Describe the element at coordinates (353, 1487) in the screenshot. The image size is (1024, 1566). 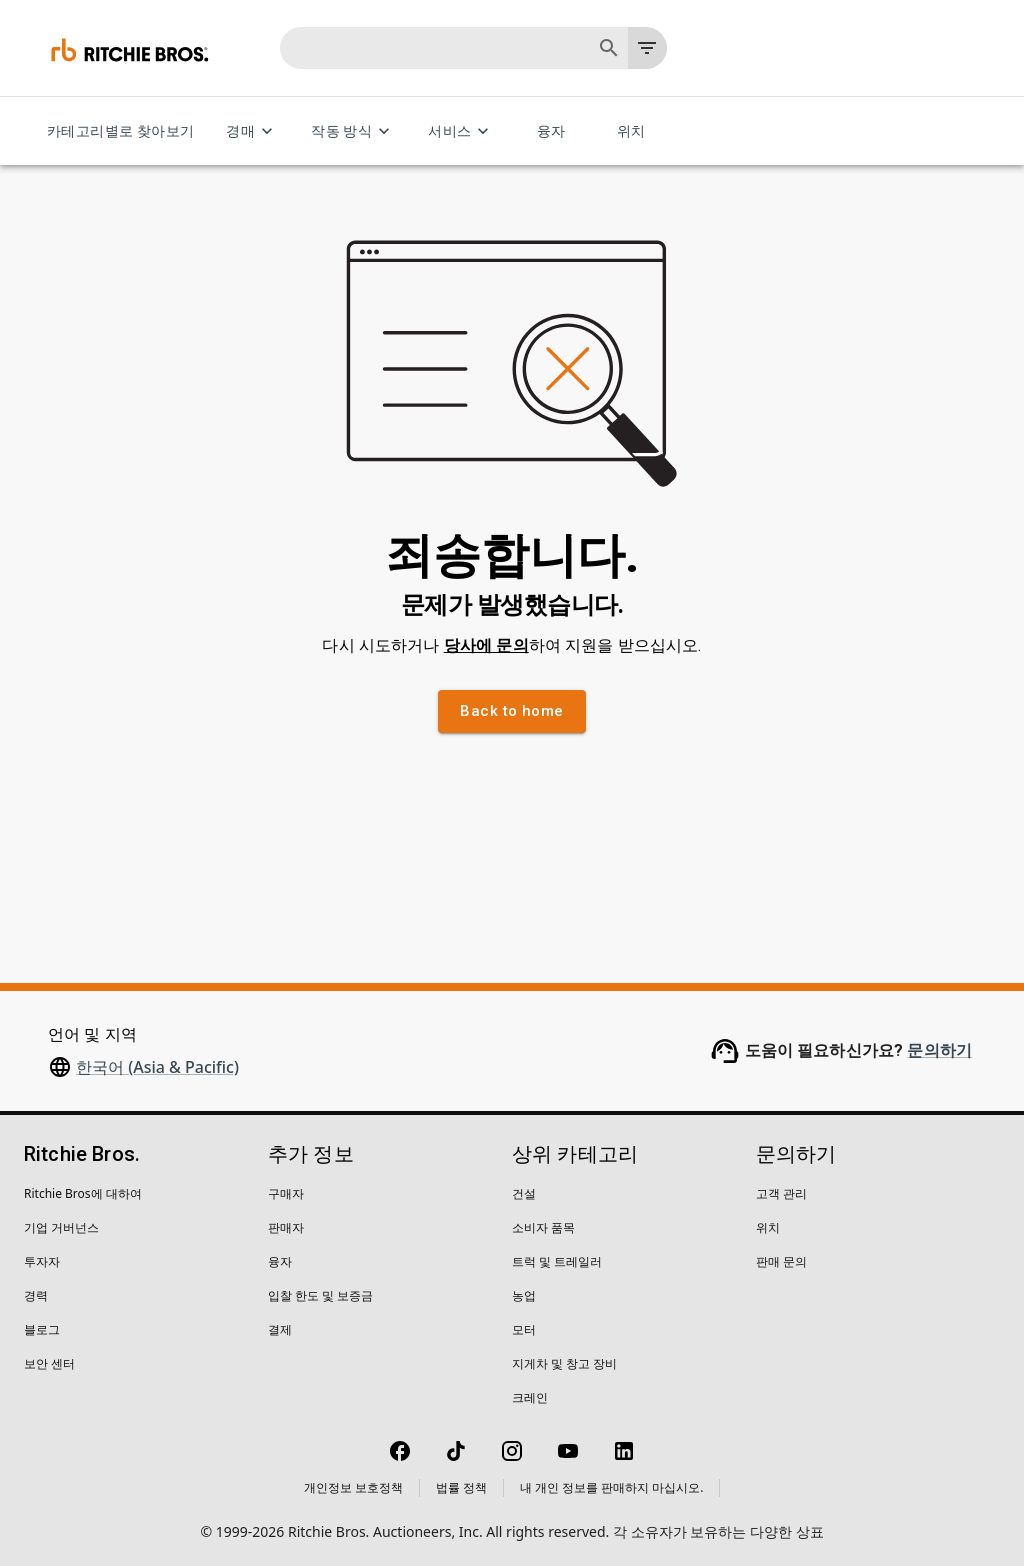
I see `개인정보 보호정책` at that location.